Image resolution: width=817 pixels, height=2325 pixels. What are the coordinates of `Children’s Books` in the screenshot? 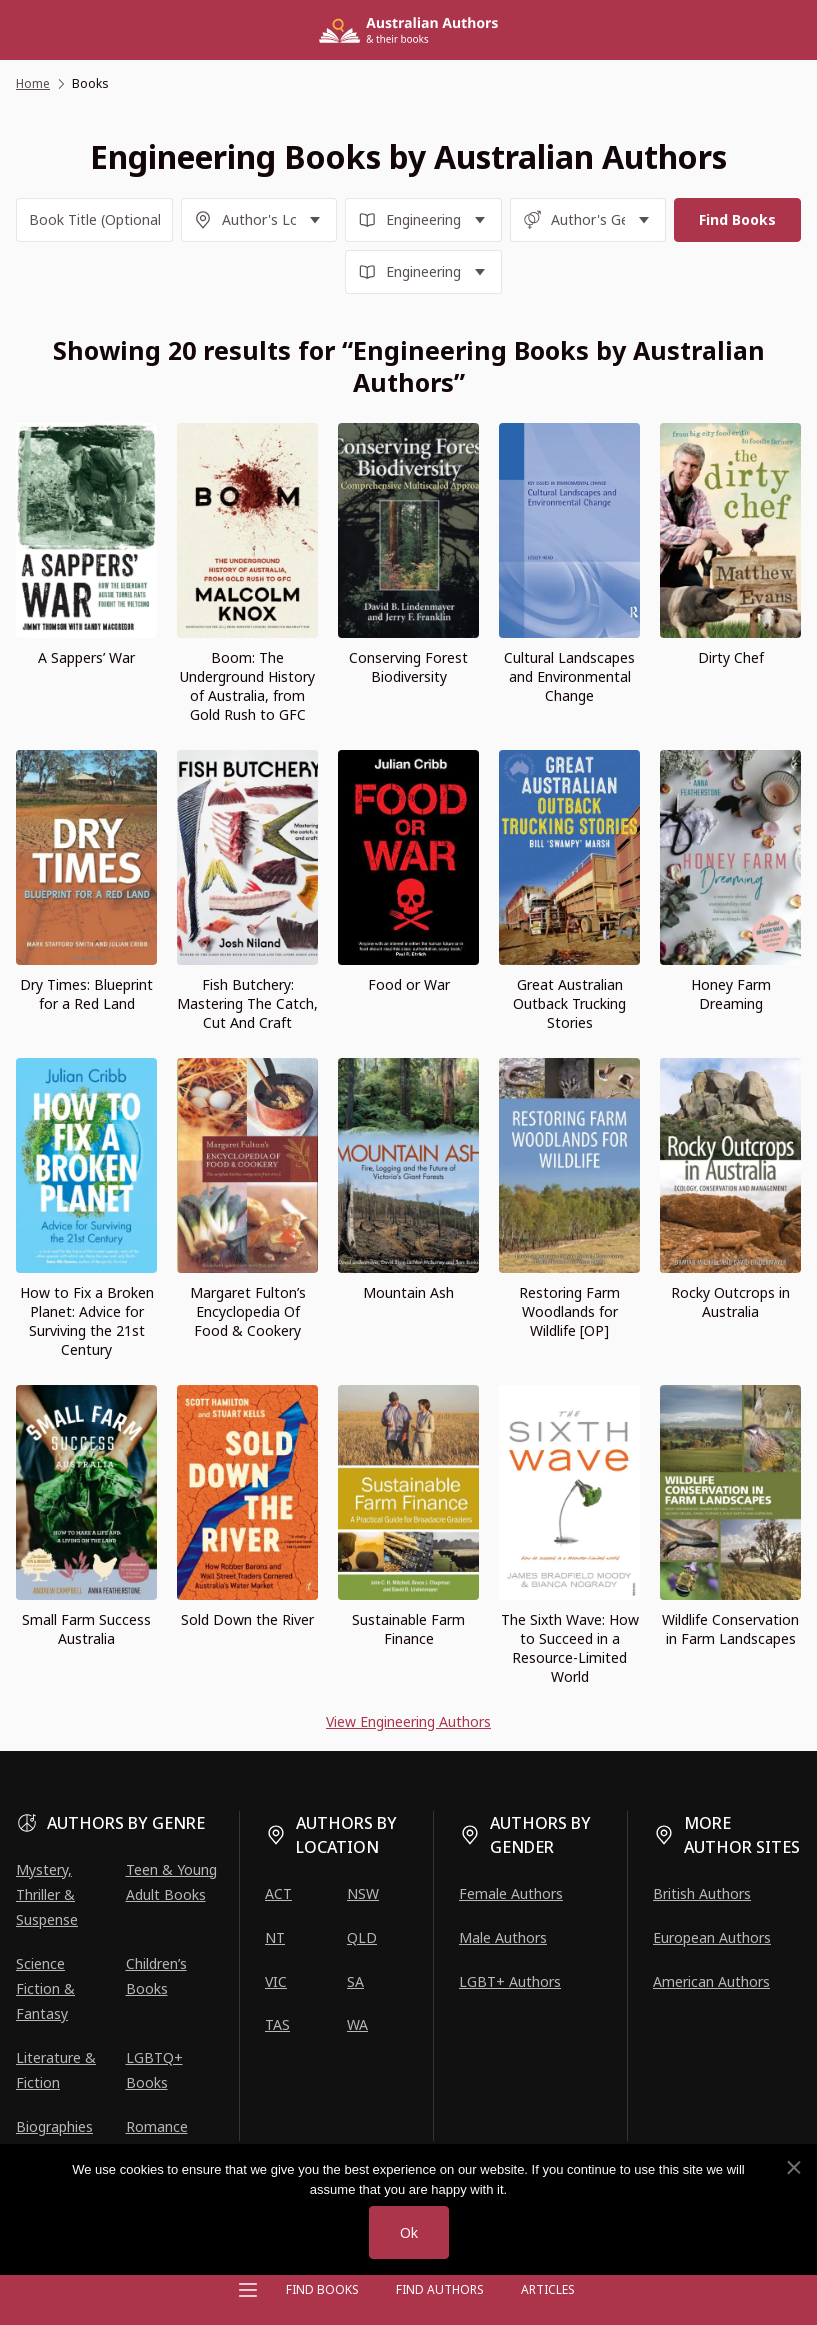 It's located at (156, 1976).